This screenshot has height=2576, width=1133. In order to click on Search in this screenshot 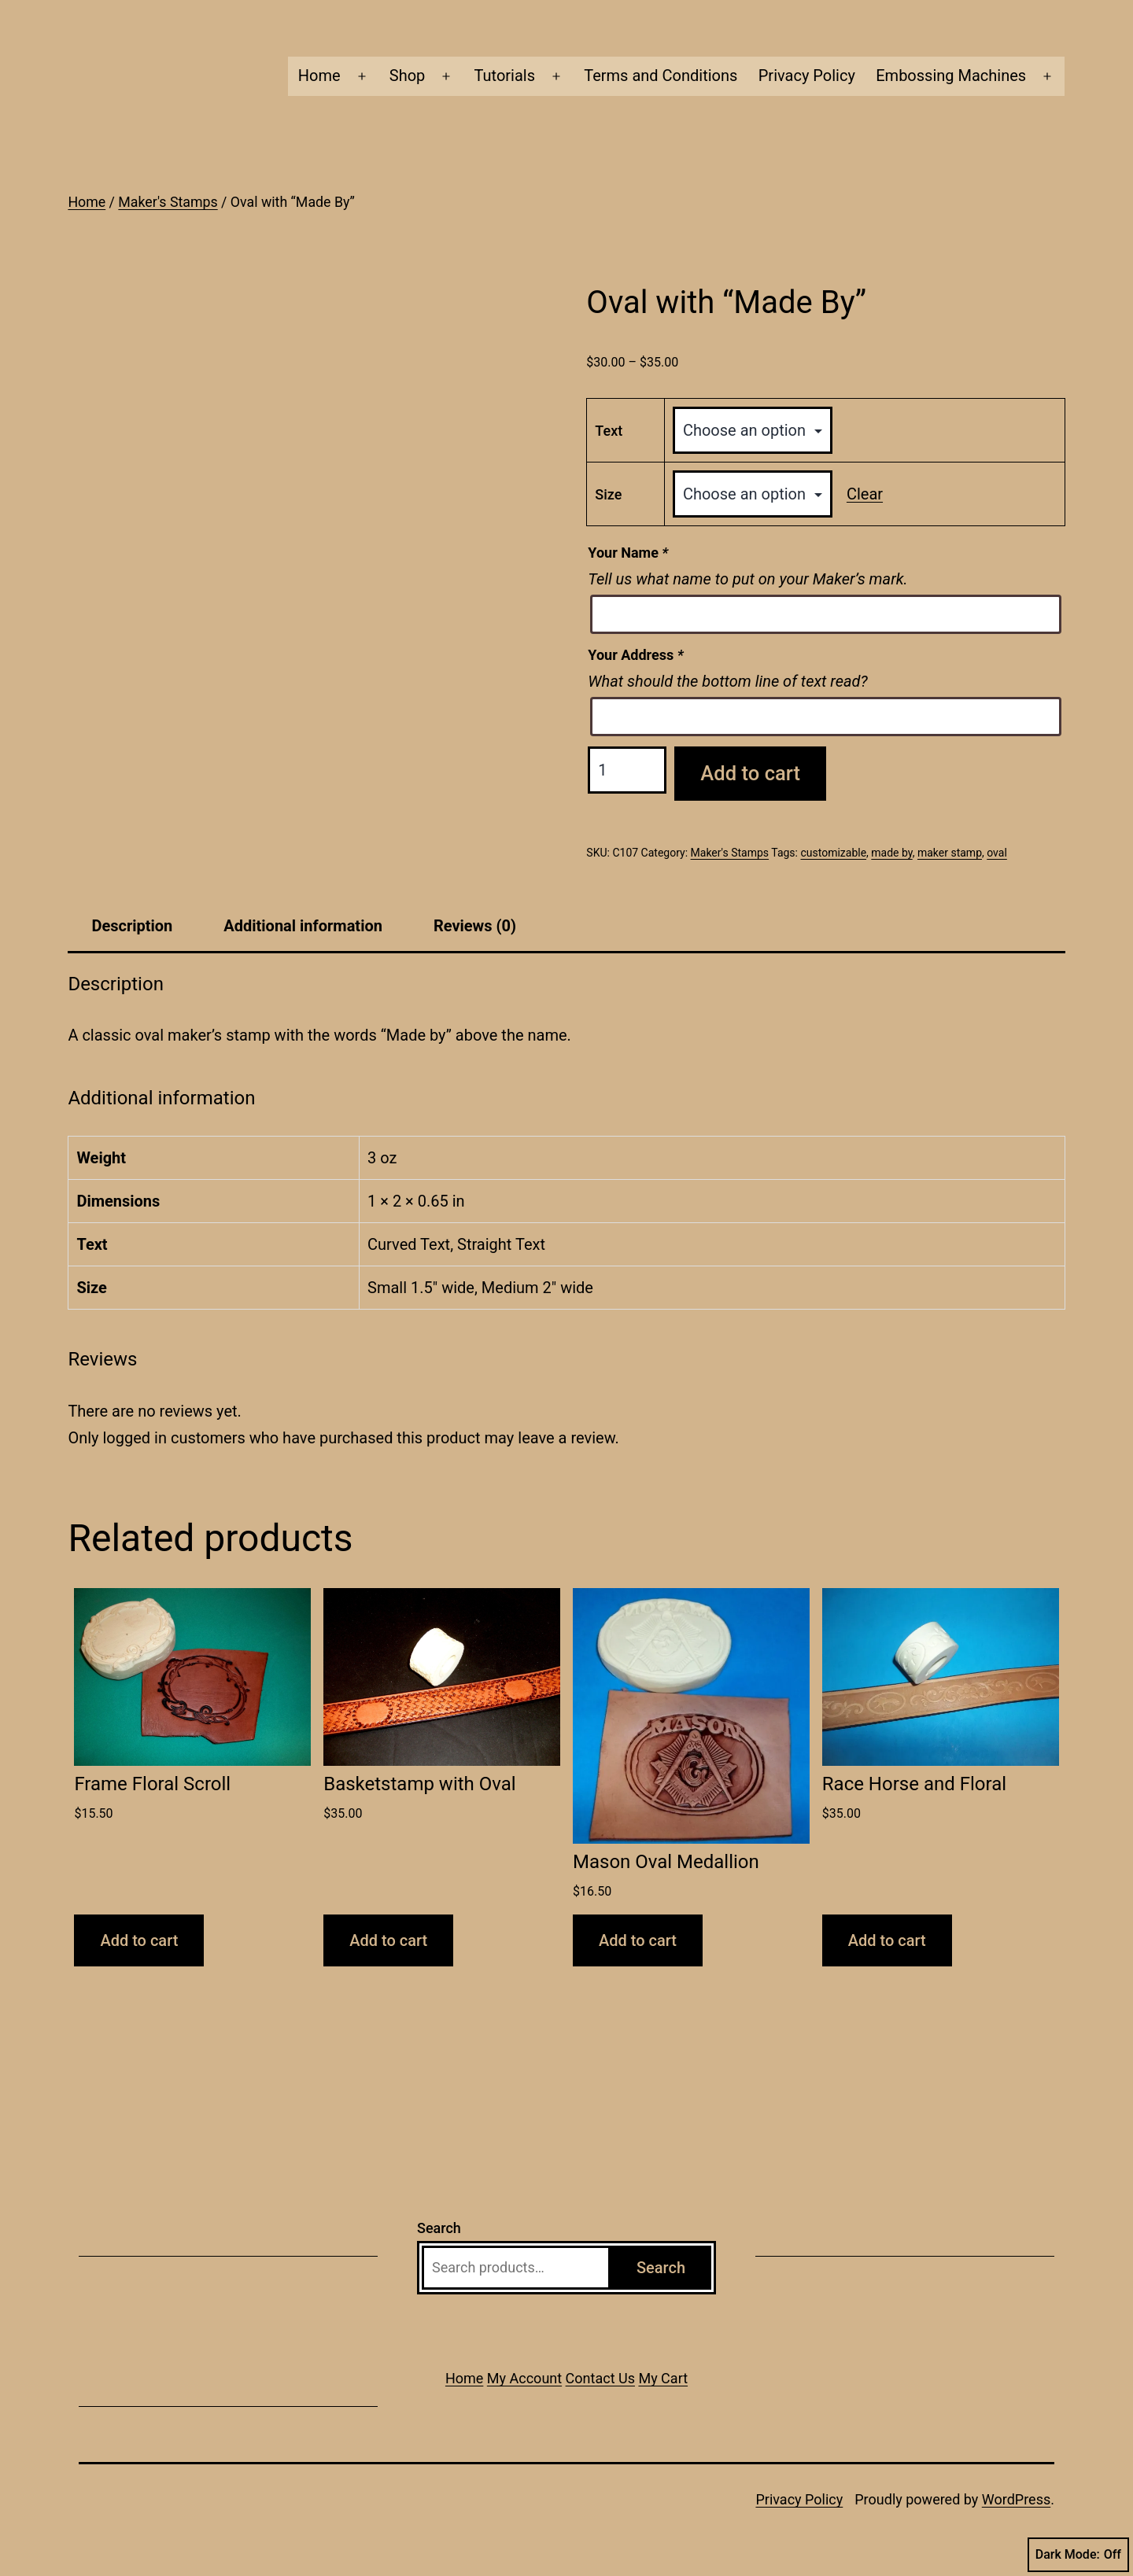, I will do `click(439, 2228)`.